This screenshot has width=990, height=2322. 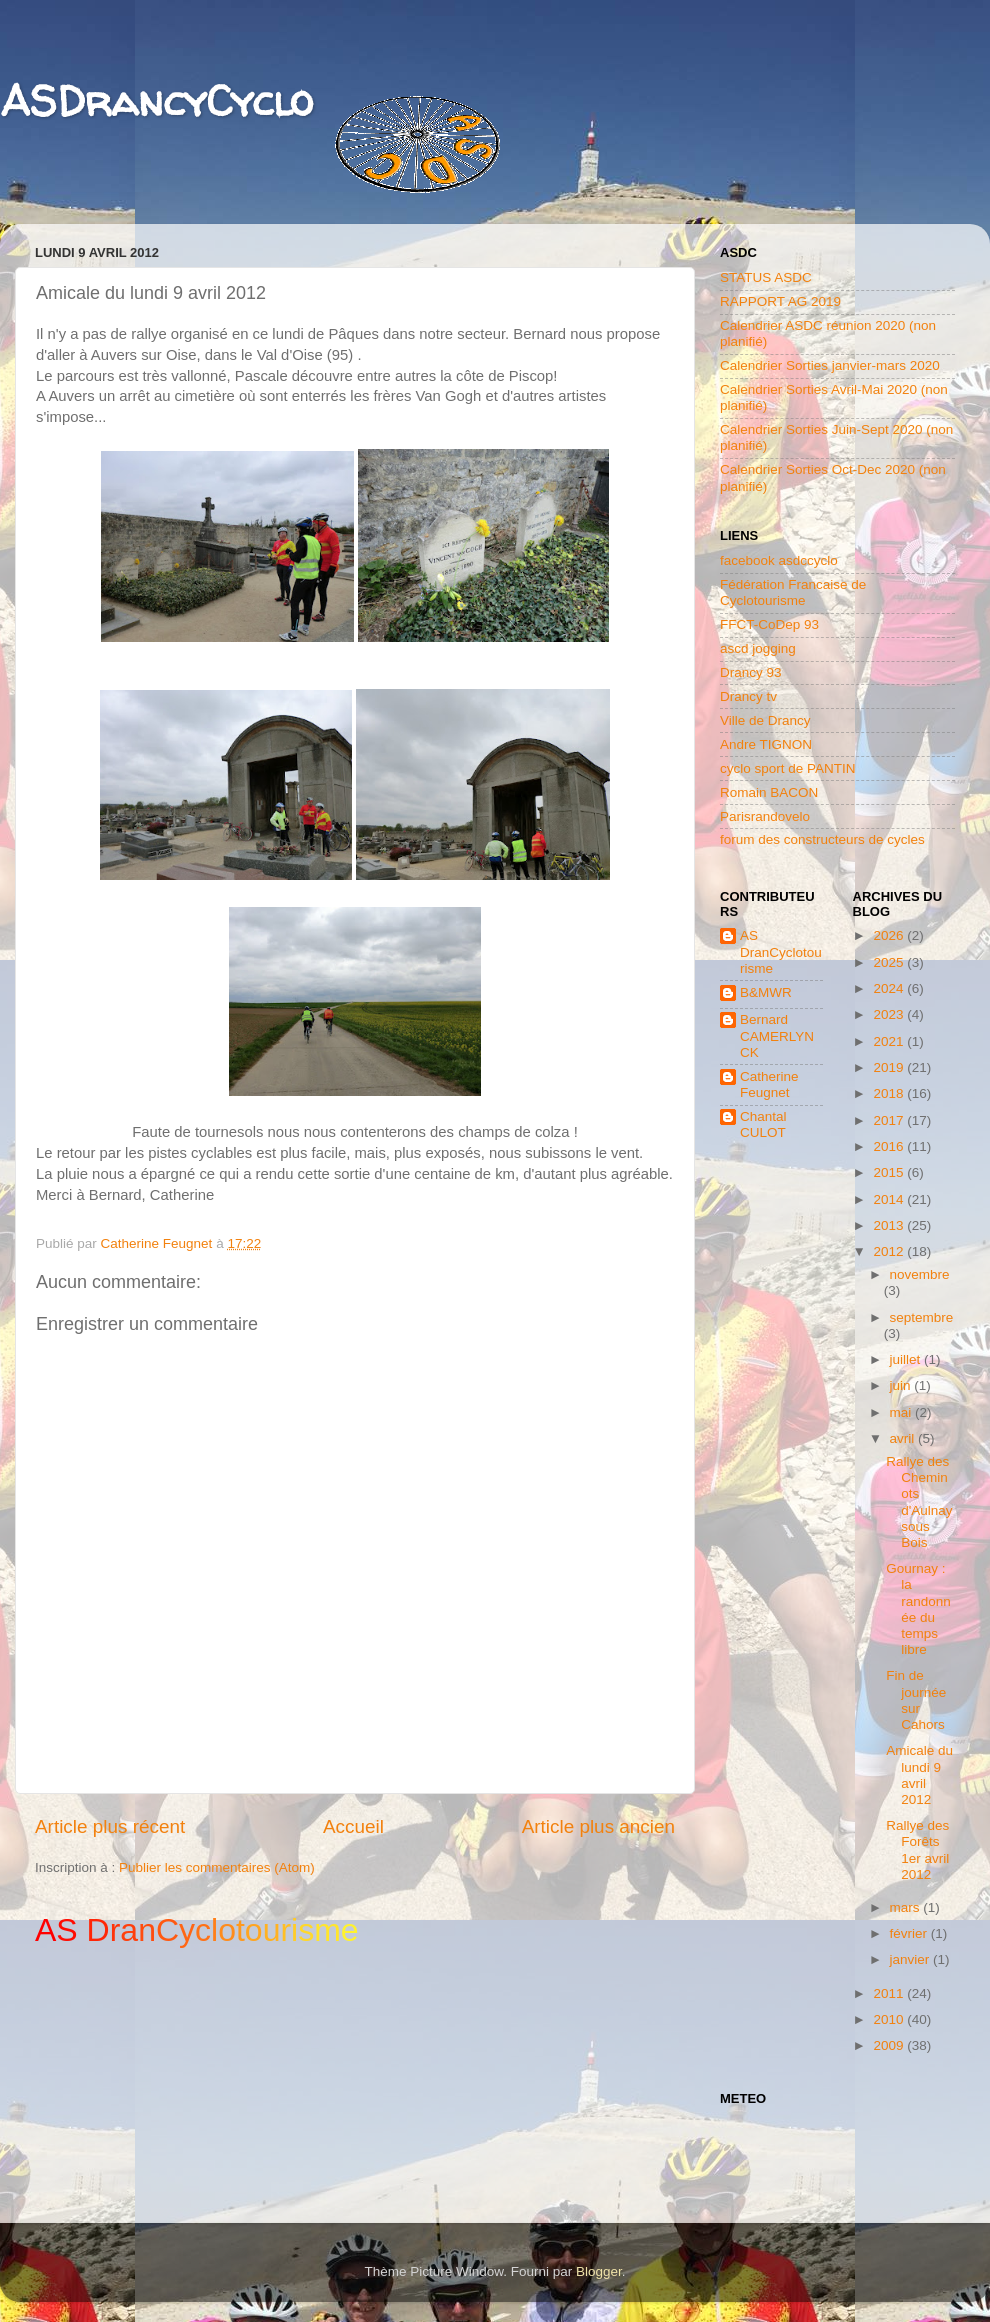 I want to click on ASDrancyCyclo, so click(x=156, y=100).